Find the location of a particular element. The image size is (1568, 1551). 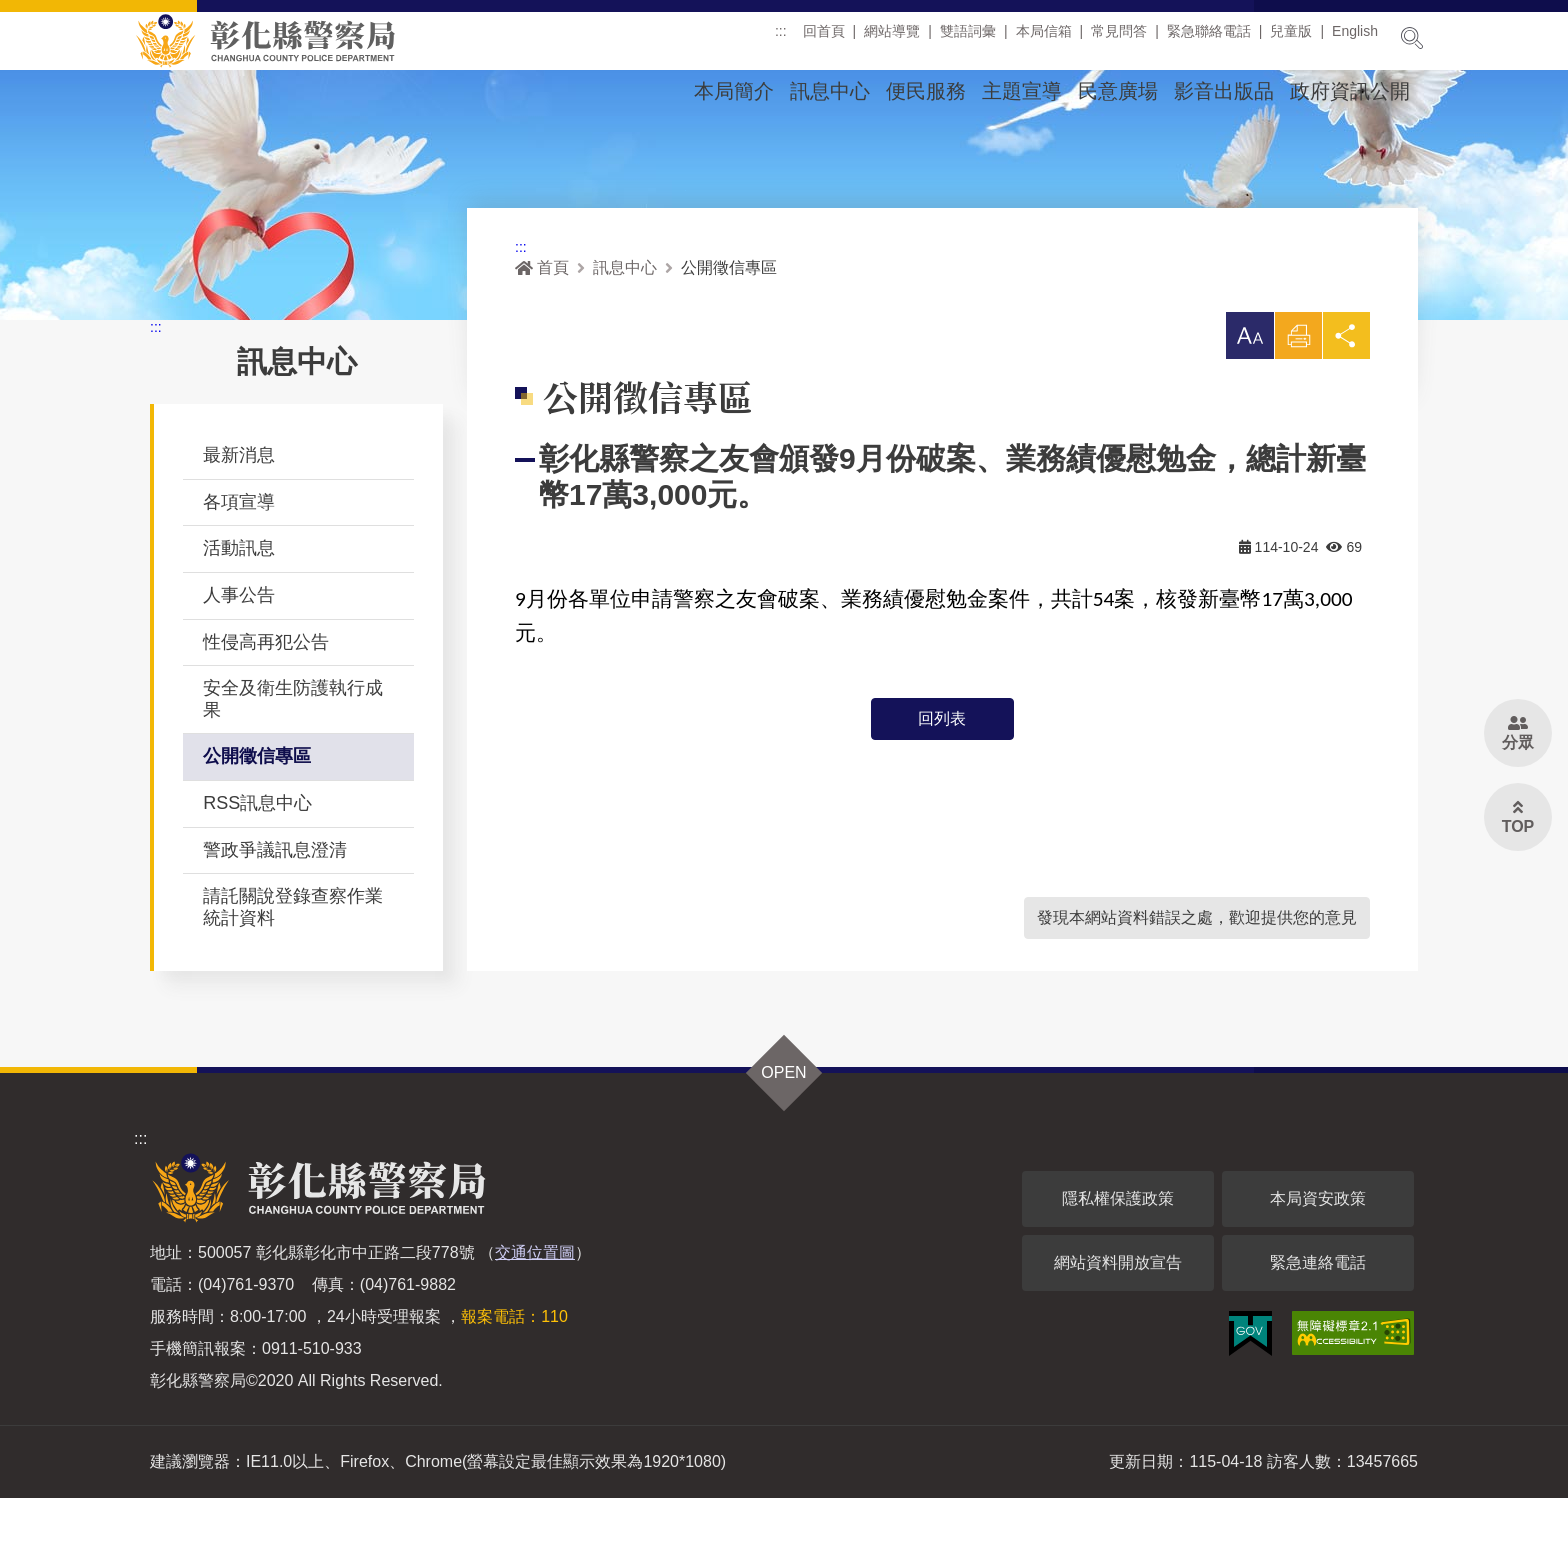

安全及衛生防護執行成果 is located at coordinates (293, 752).